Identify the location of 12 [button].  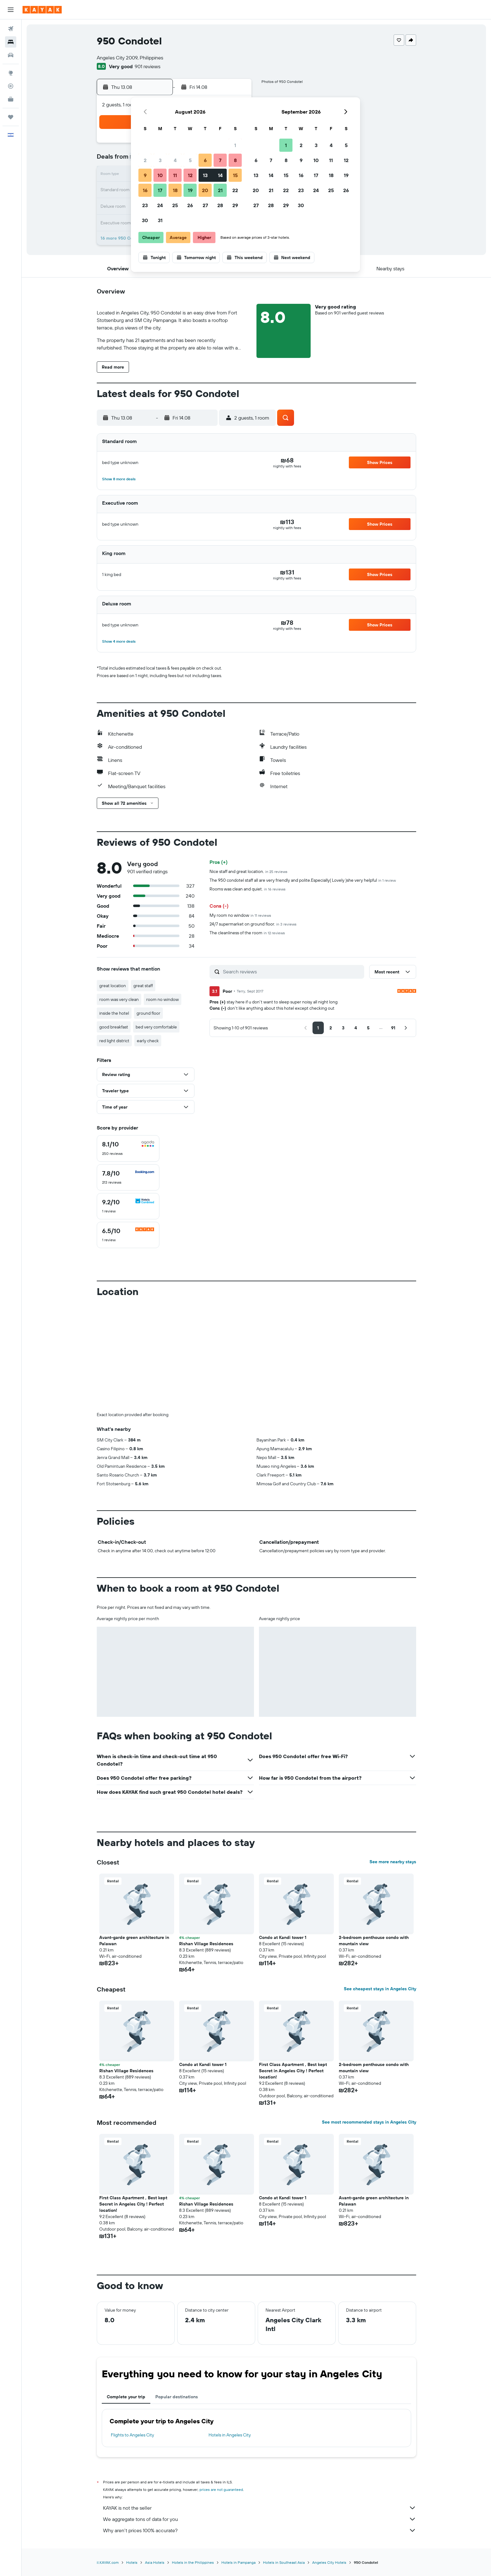
(190, 175).